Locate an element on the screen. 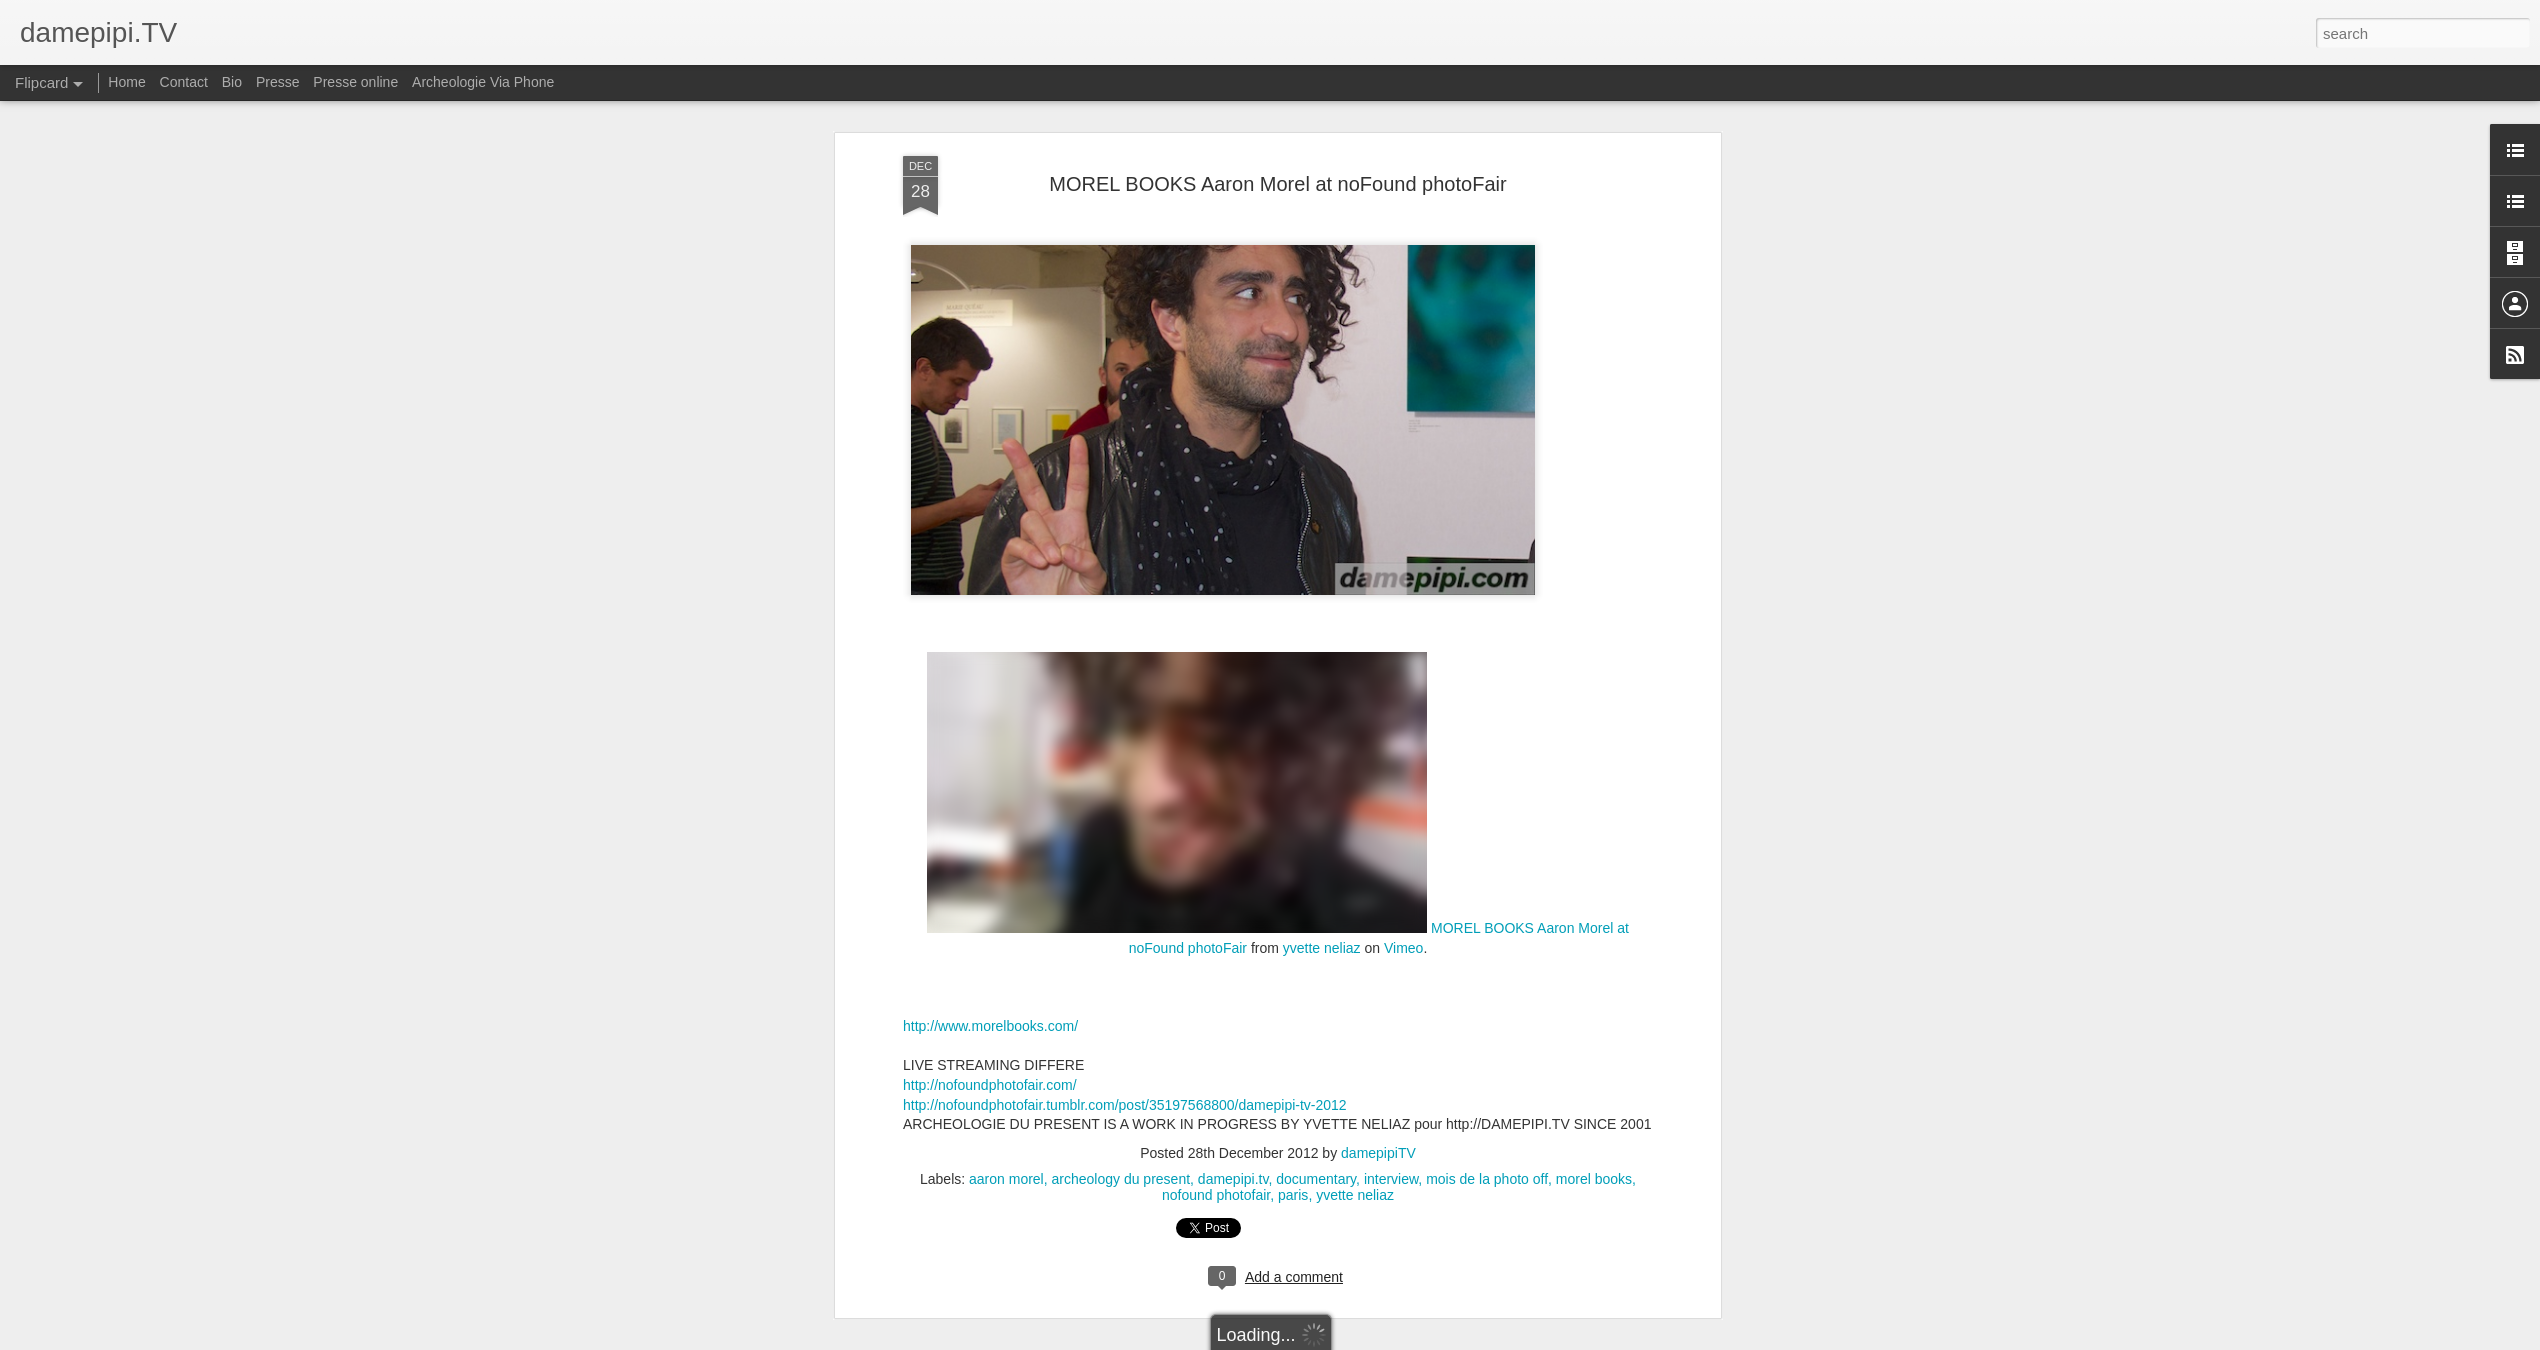  Vimeo is located at coordinates (1403, 948).